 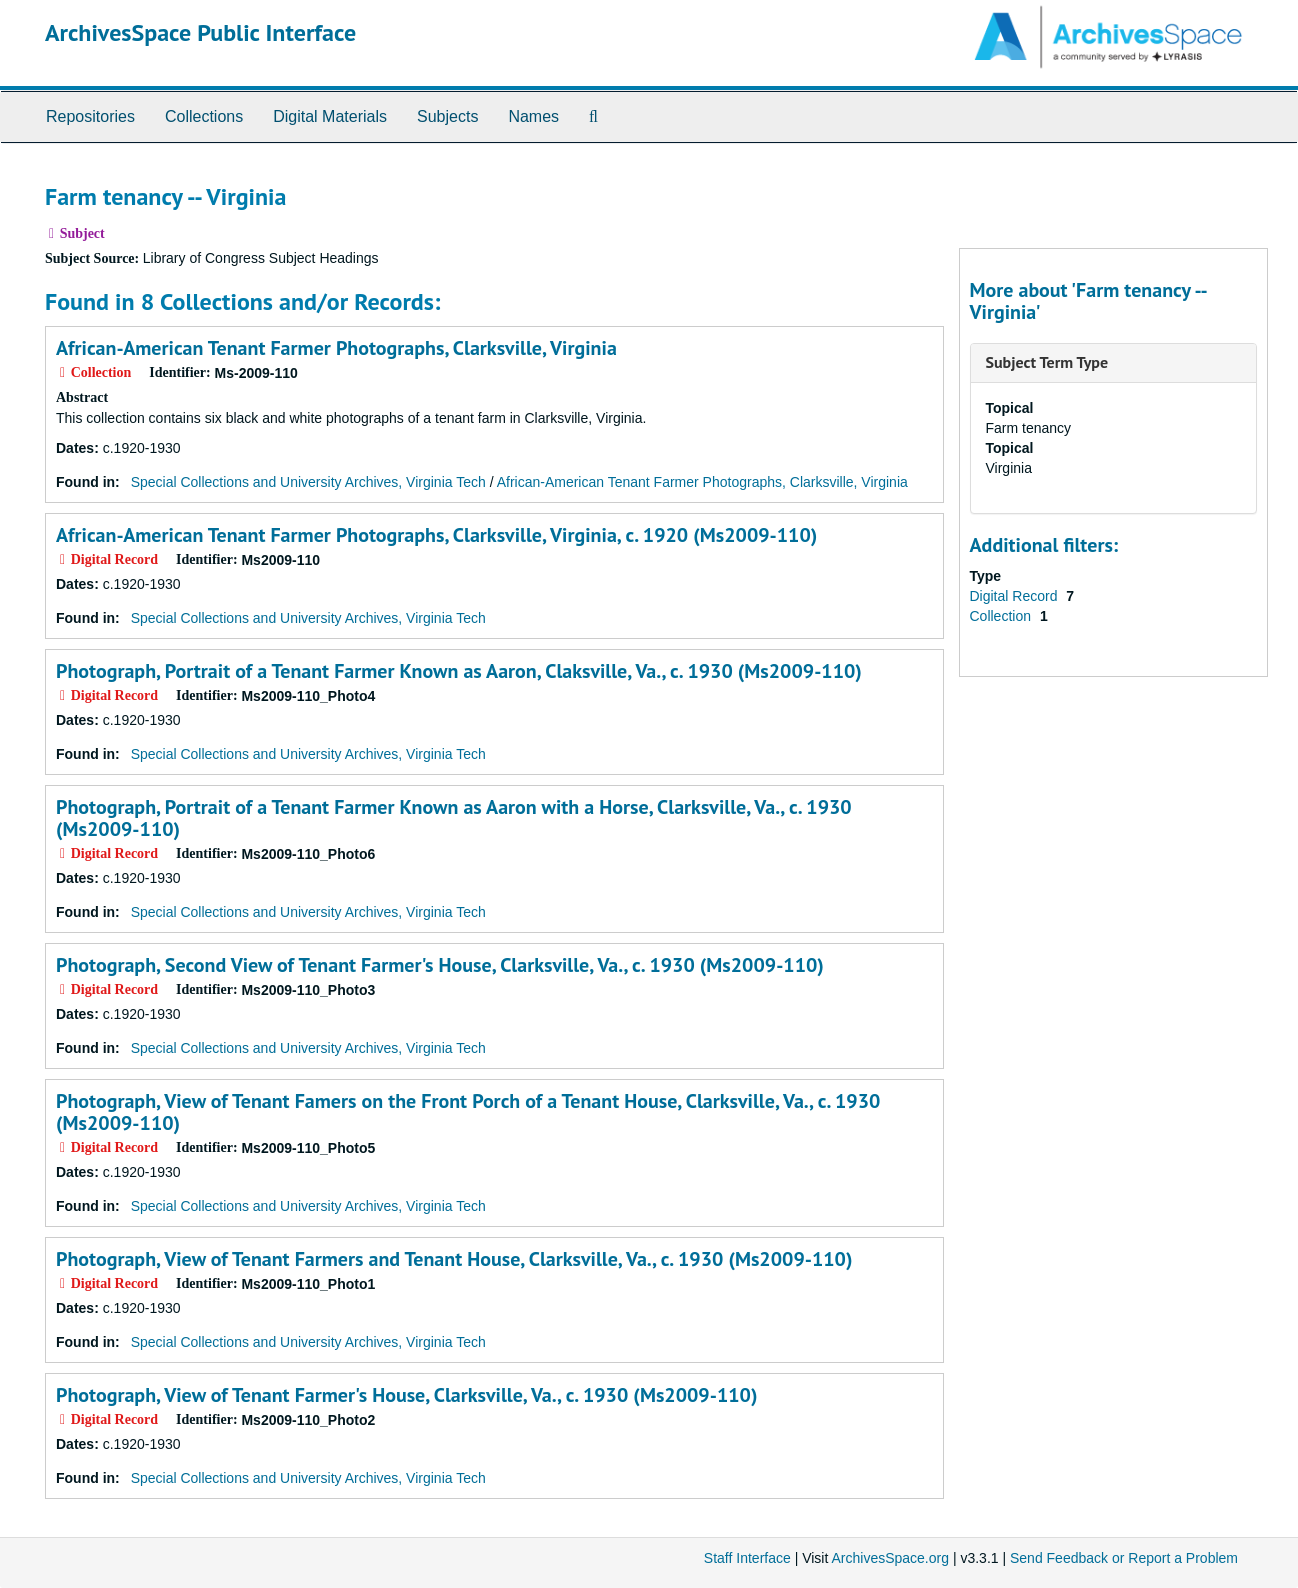 I want to click on Collections, so click(x=204, y=116).